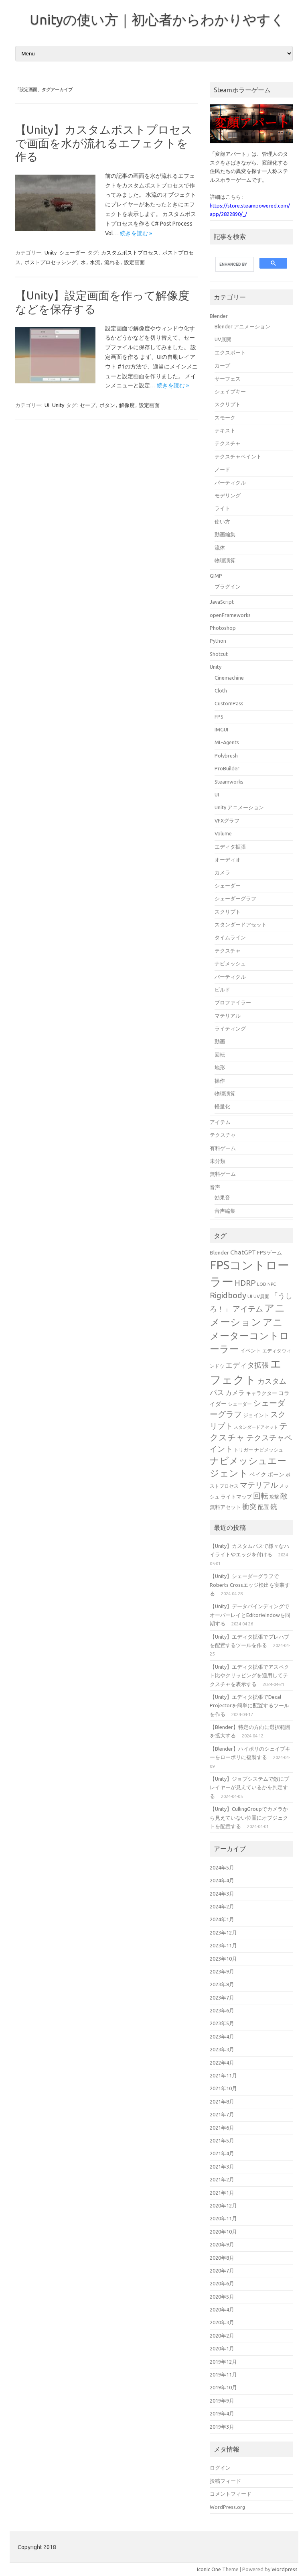  I want to click on セーブ, so click(87, 405).